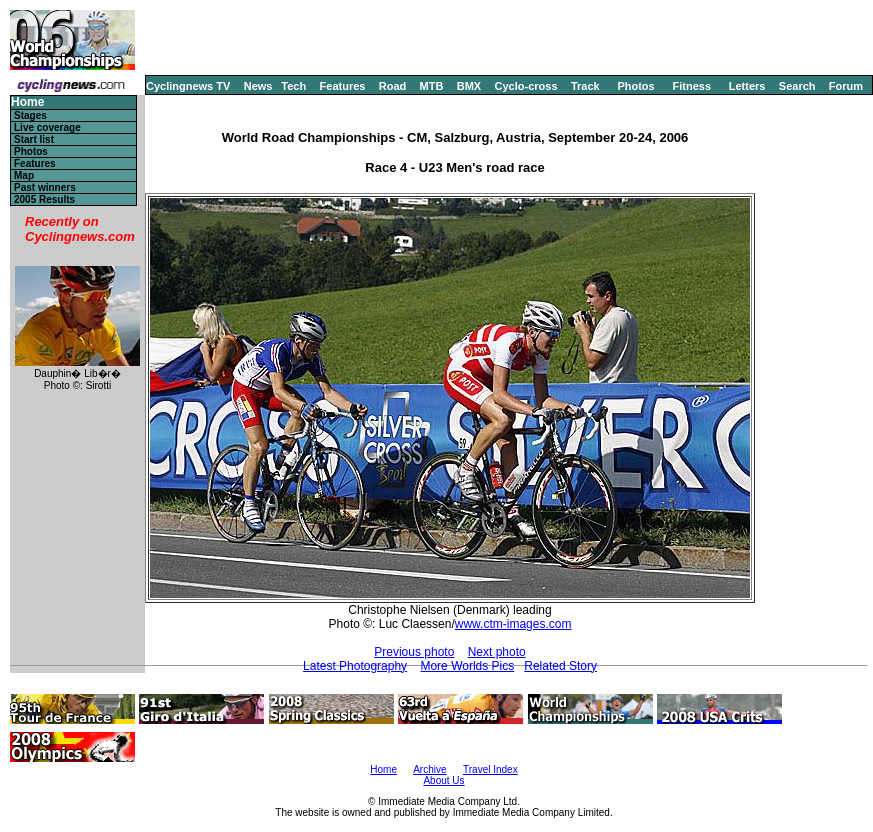 This screenshot has width=873, height=832. I want to click on Stages, so click(30, 115).